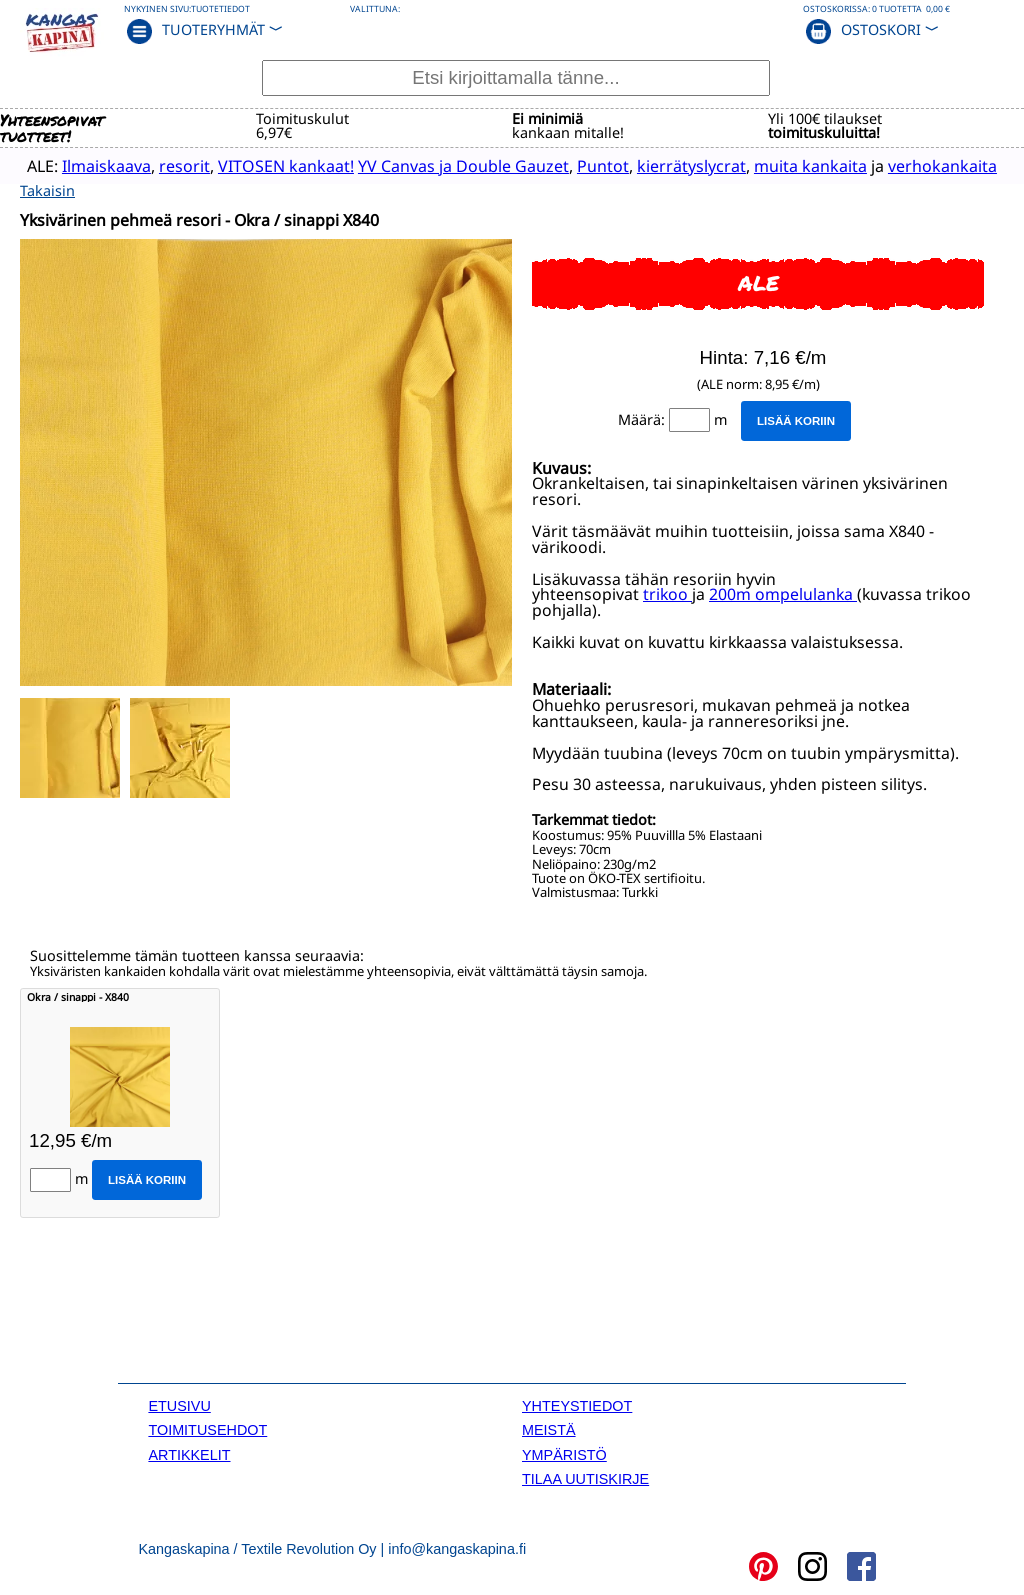  What do you see at coordinates (549, 1429) in the screenshot?
I see `MEISTÄ` at bounding box center [549, 1429].